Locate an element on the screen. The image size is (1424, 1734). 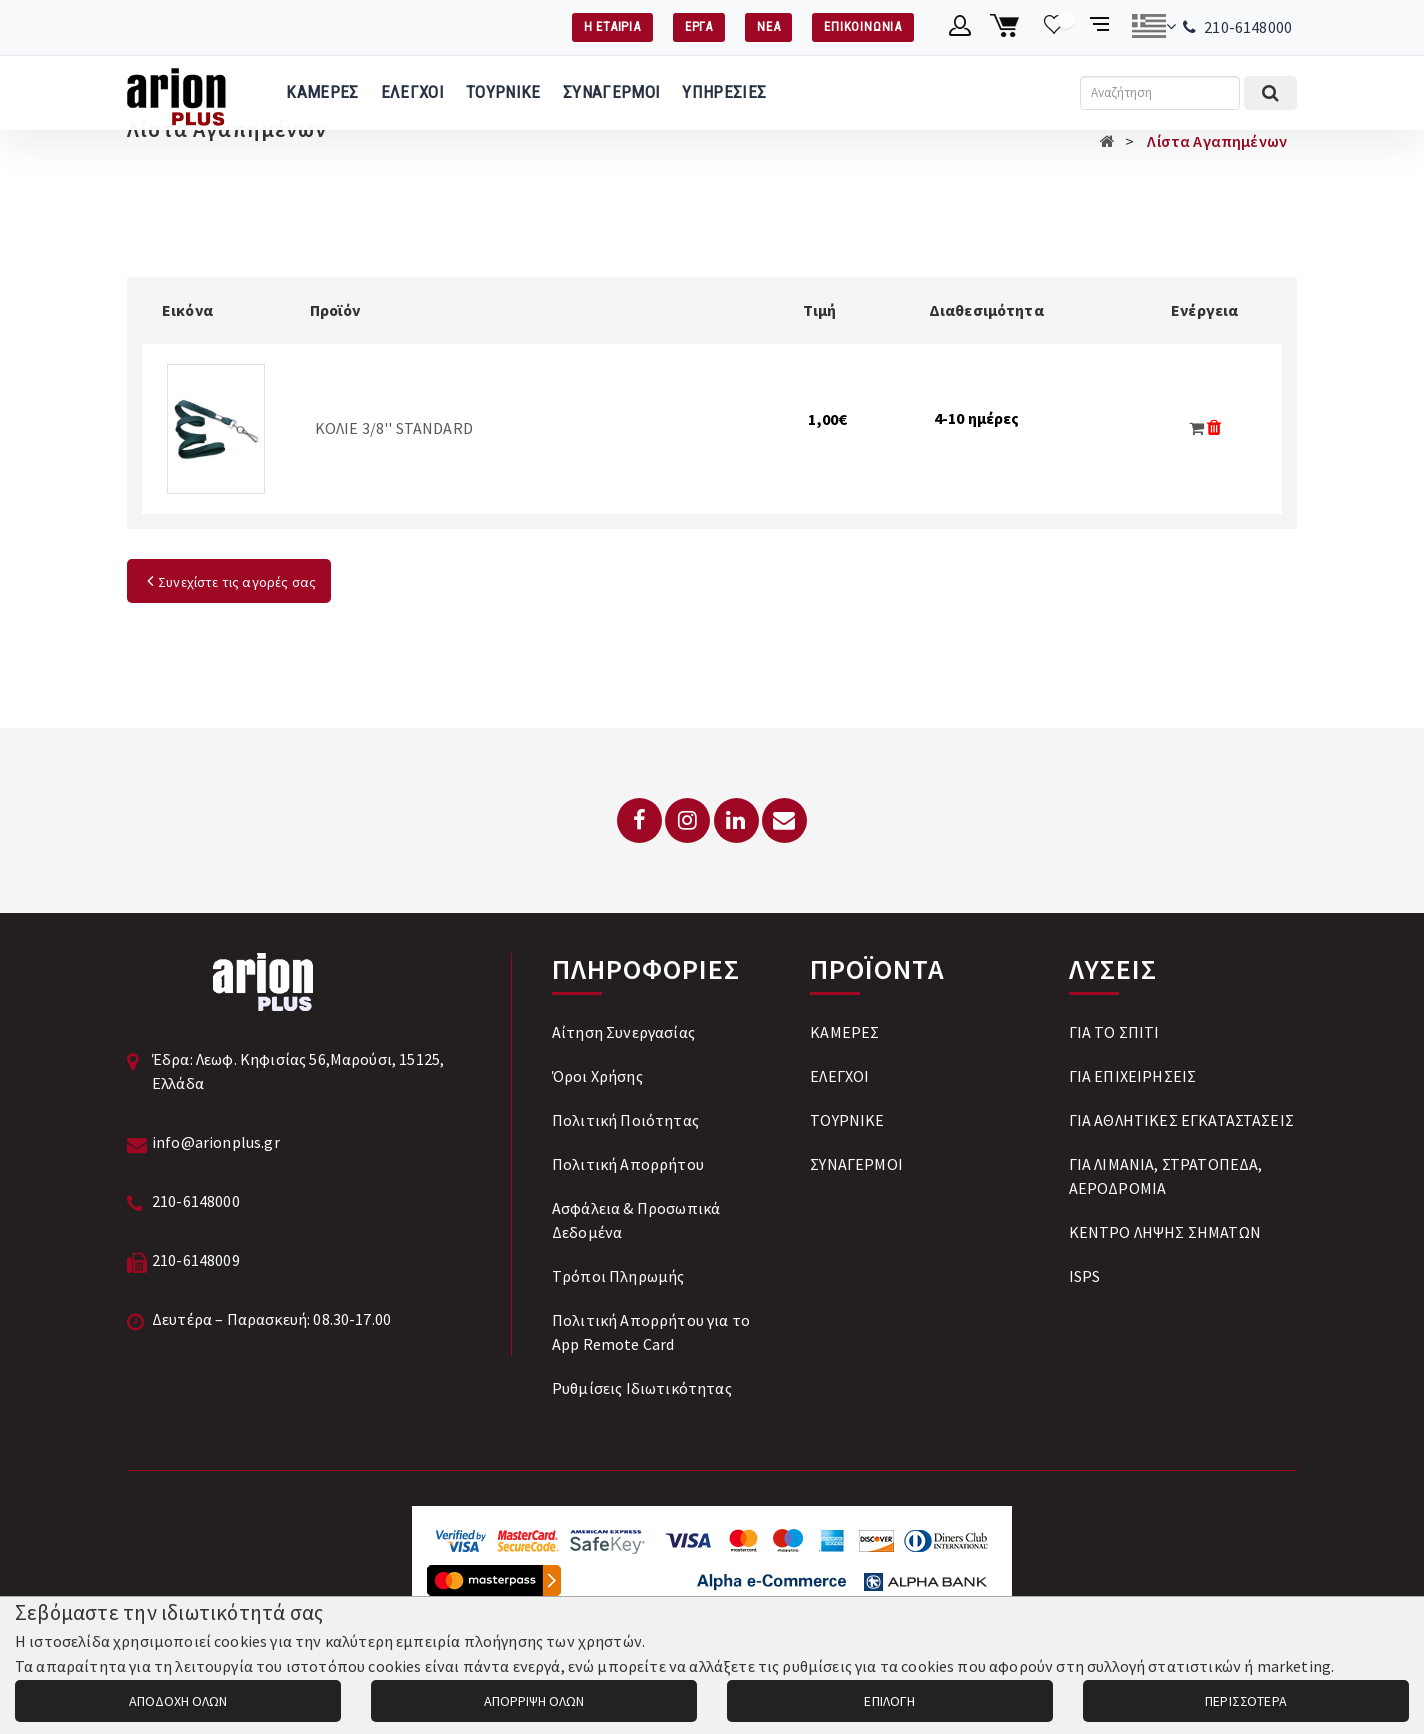
Αίτηση Συνεργασίας is located at coordinates (623, 1032).